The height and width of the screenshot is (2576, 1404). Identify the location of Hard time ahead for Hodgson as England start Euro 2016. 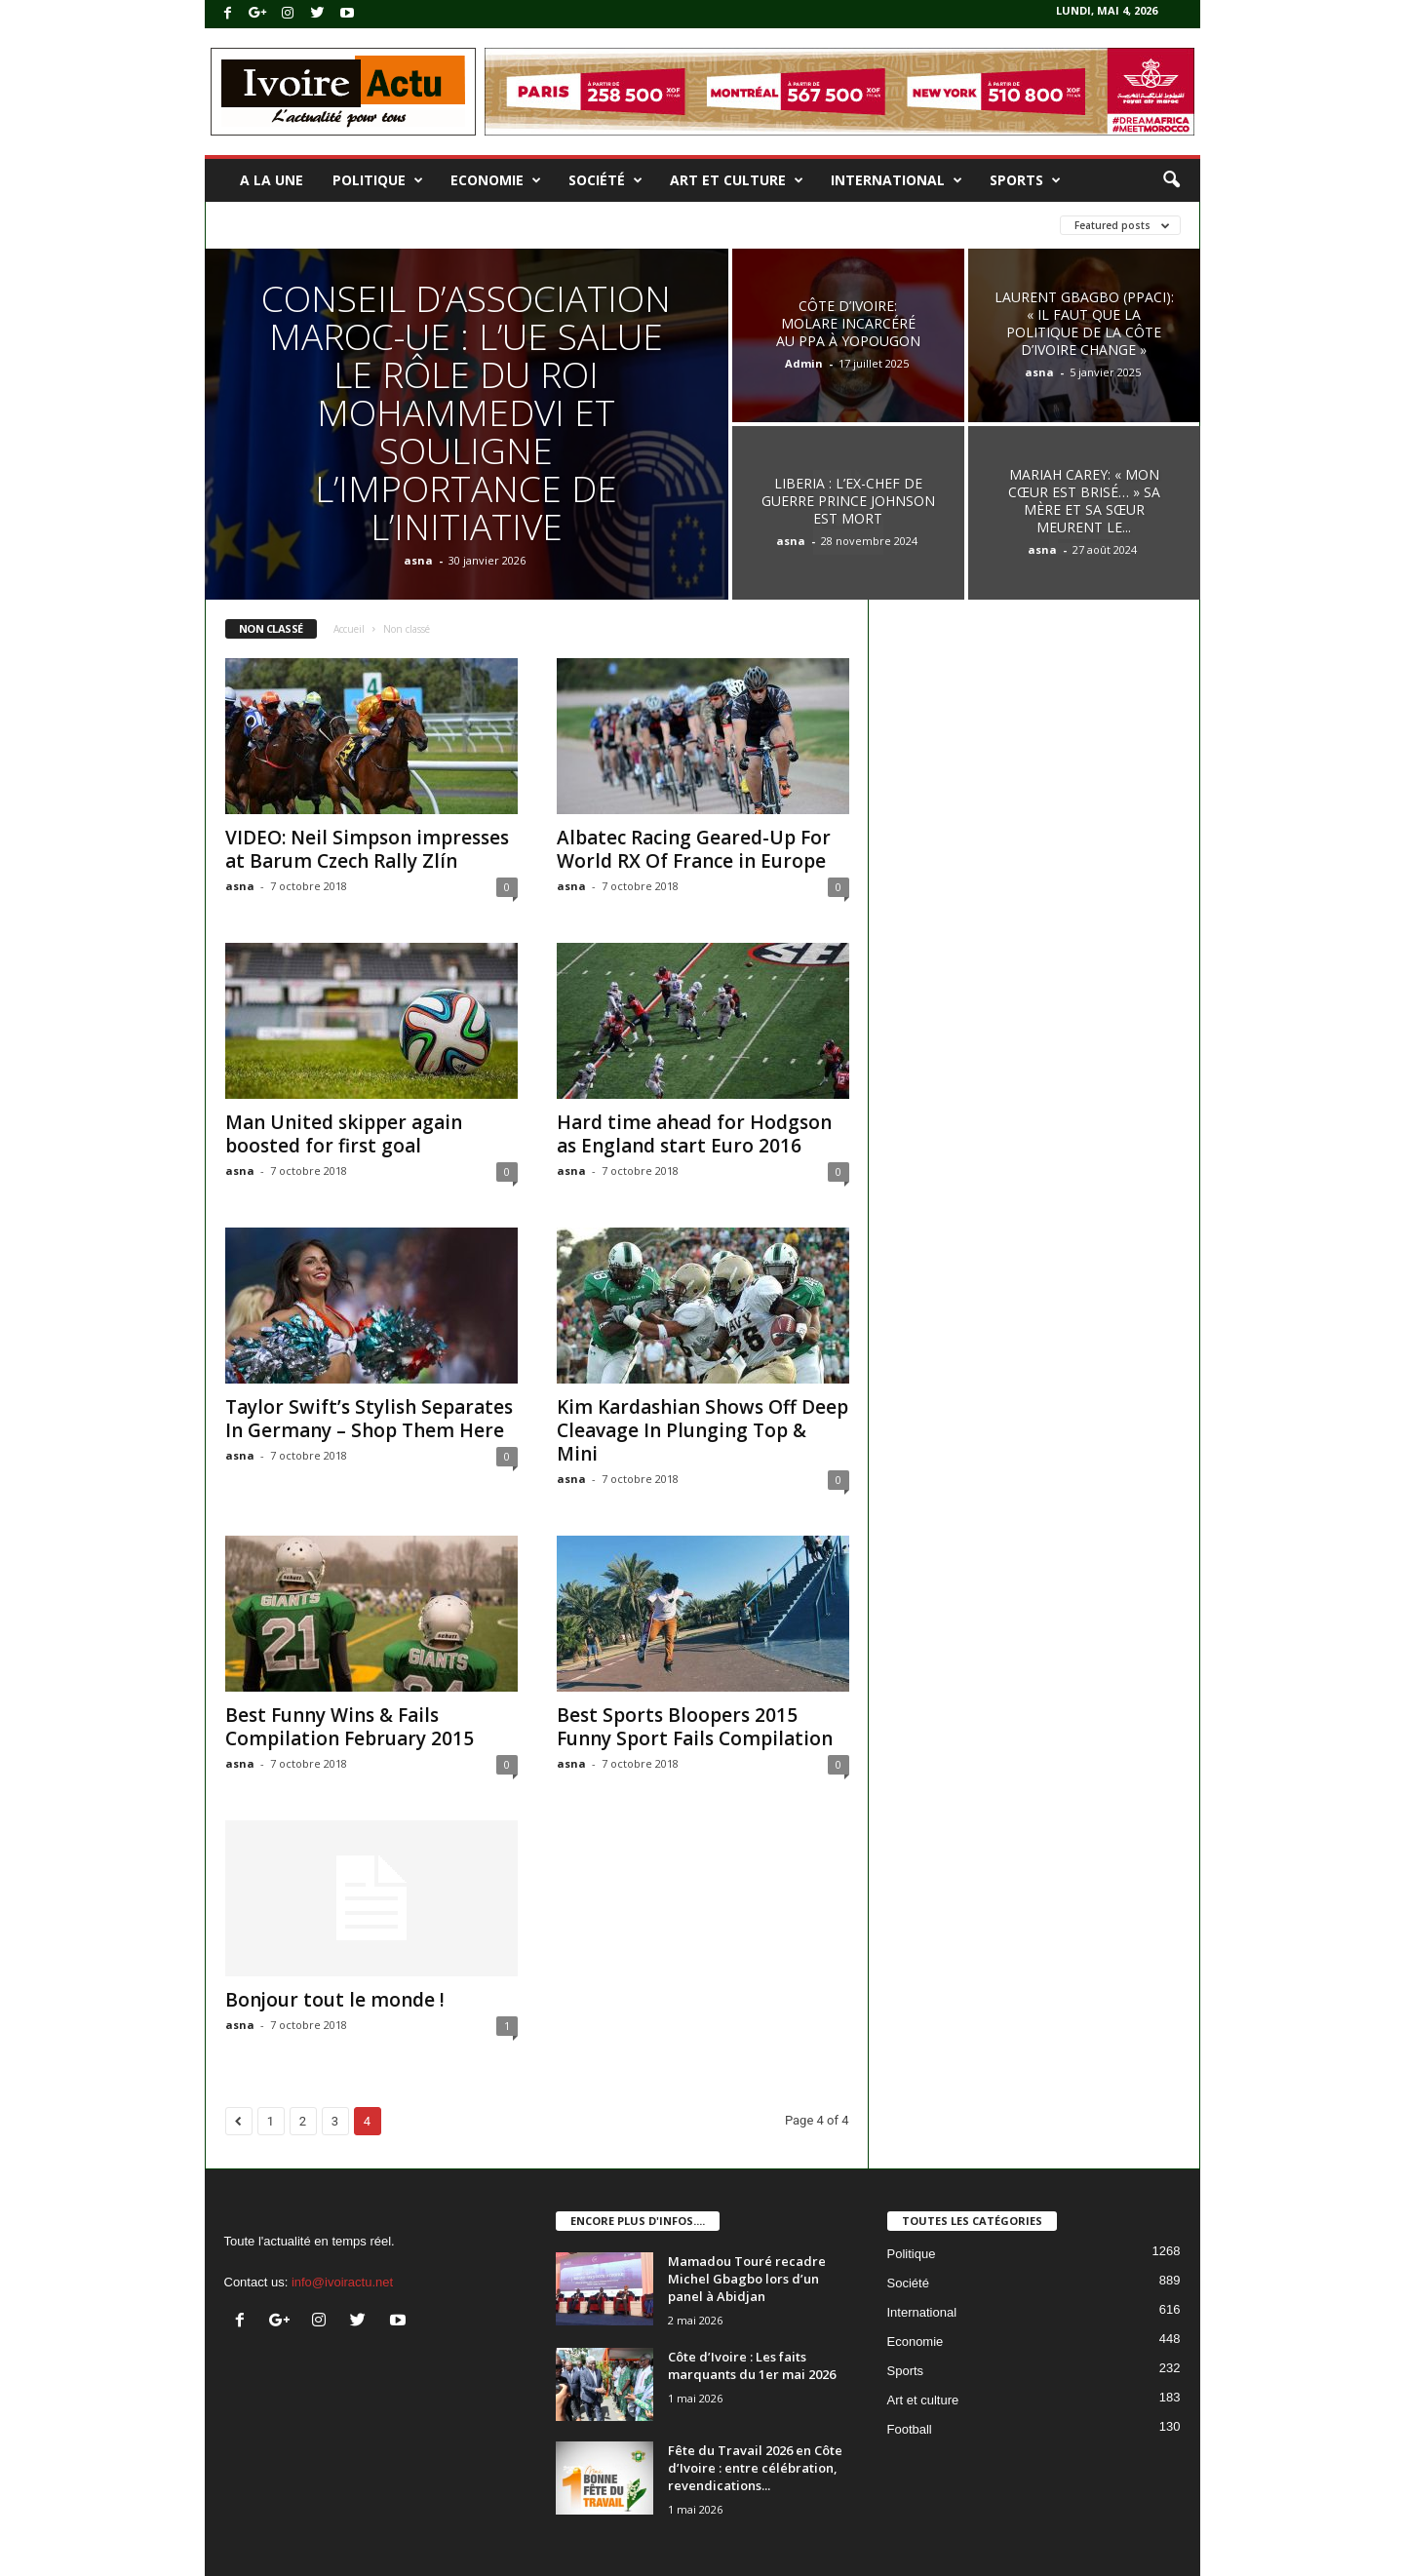
(694, 1134).